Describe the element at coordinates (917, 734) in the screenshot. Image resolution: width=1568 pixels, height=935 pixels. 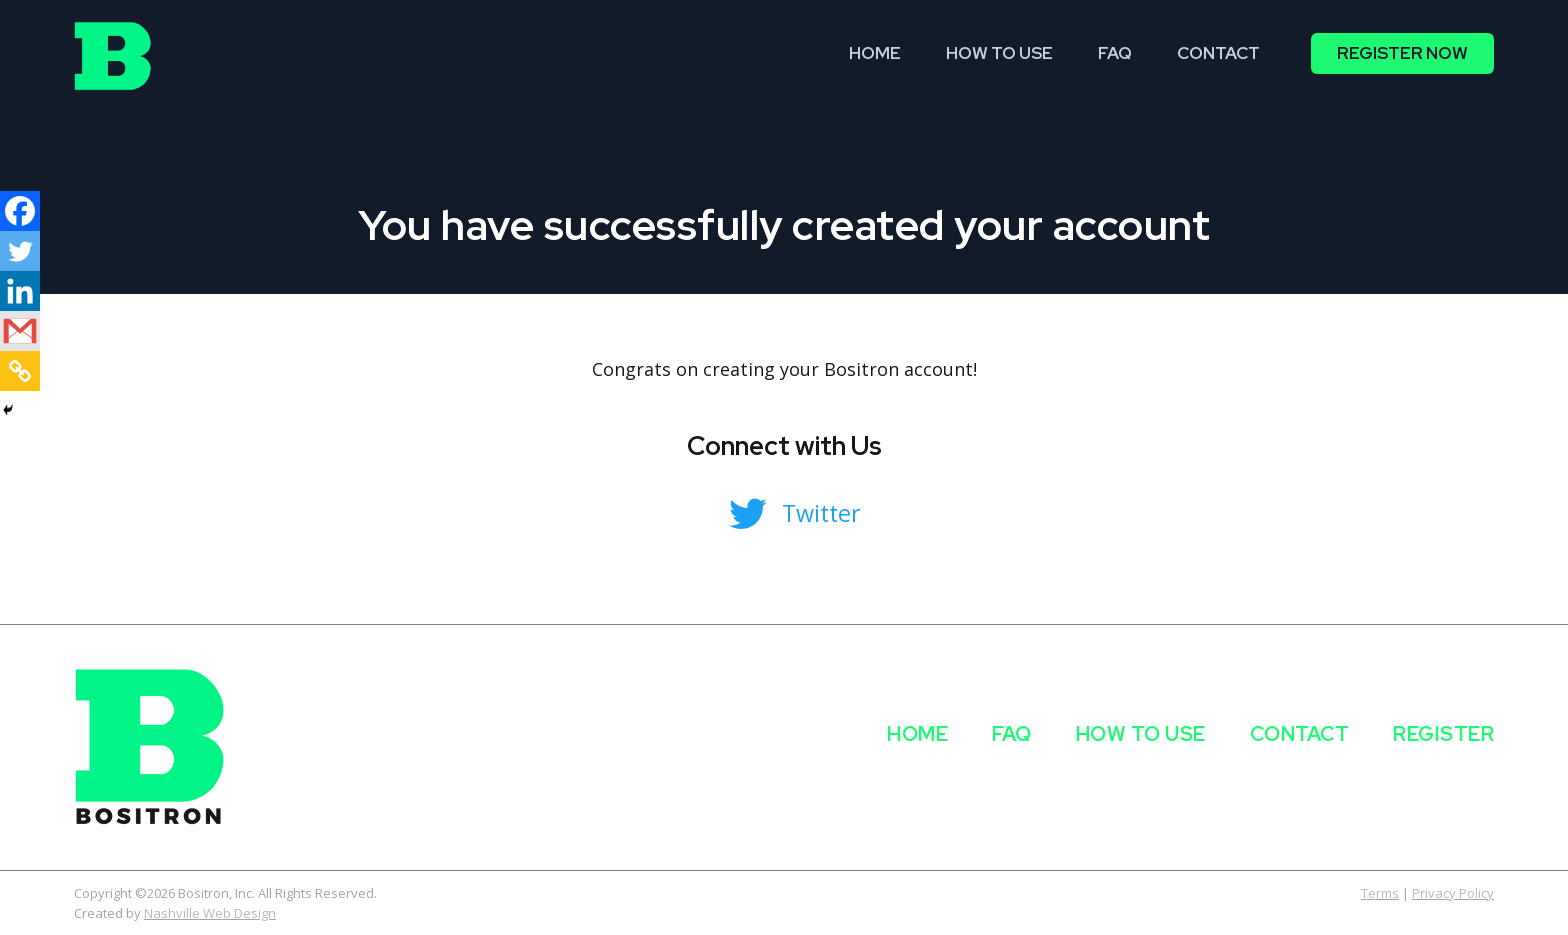
I see `Home` at that location.